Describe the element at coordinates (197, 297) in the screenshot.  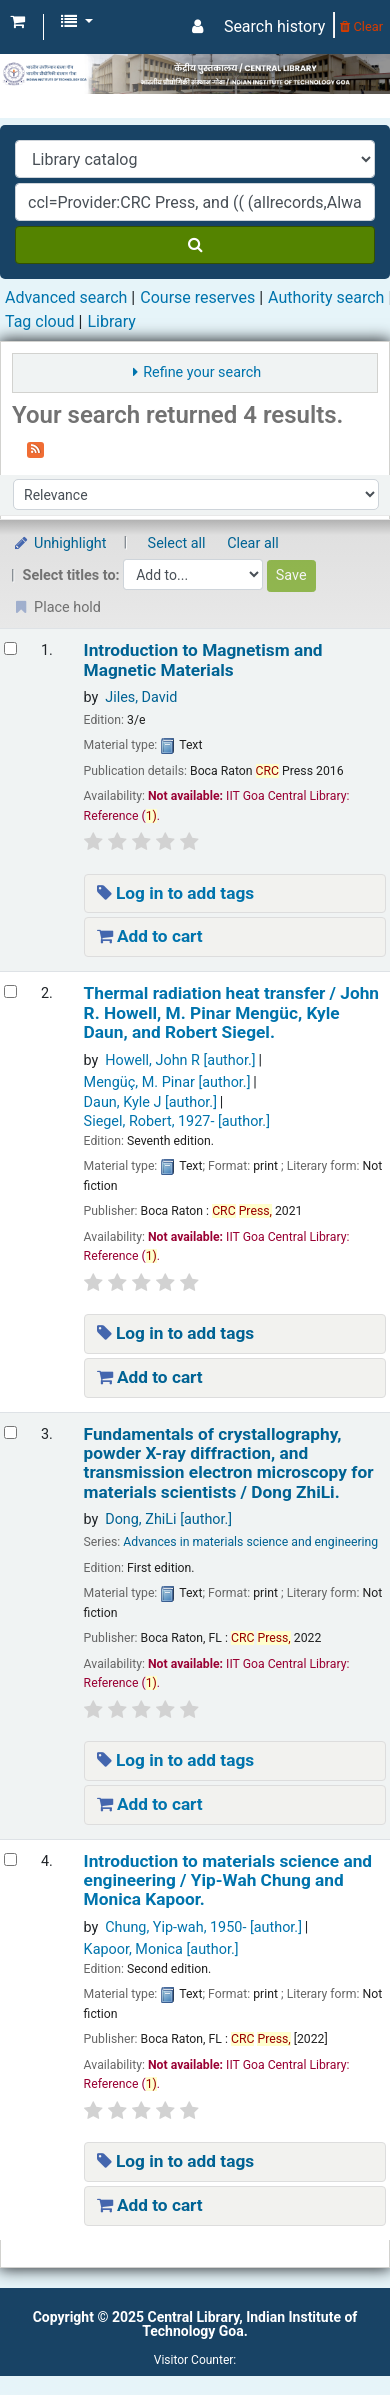
I see `Course reserves` at that location.